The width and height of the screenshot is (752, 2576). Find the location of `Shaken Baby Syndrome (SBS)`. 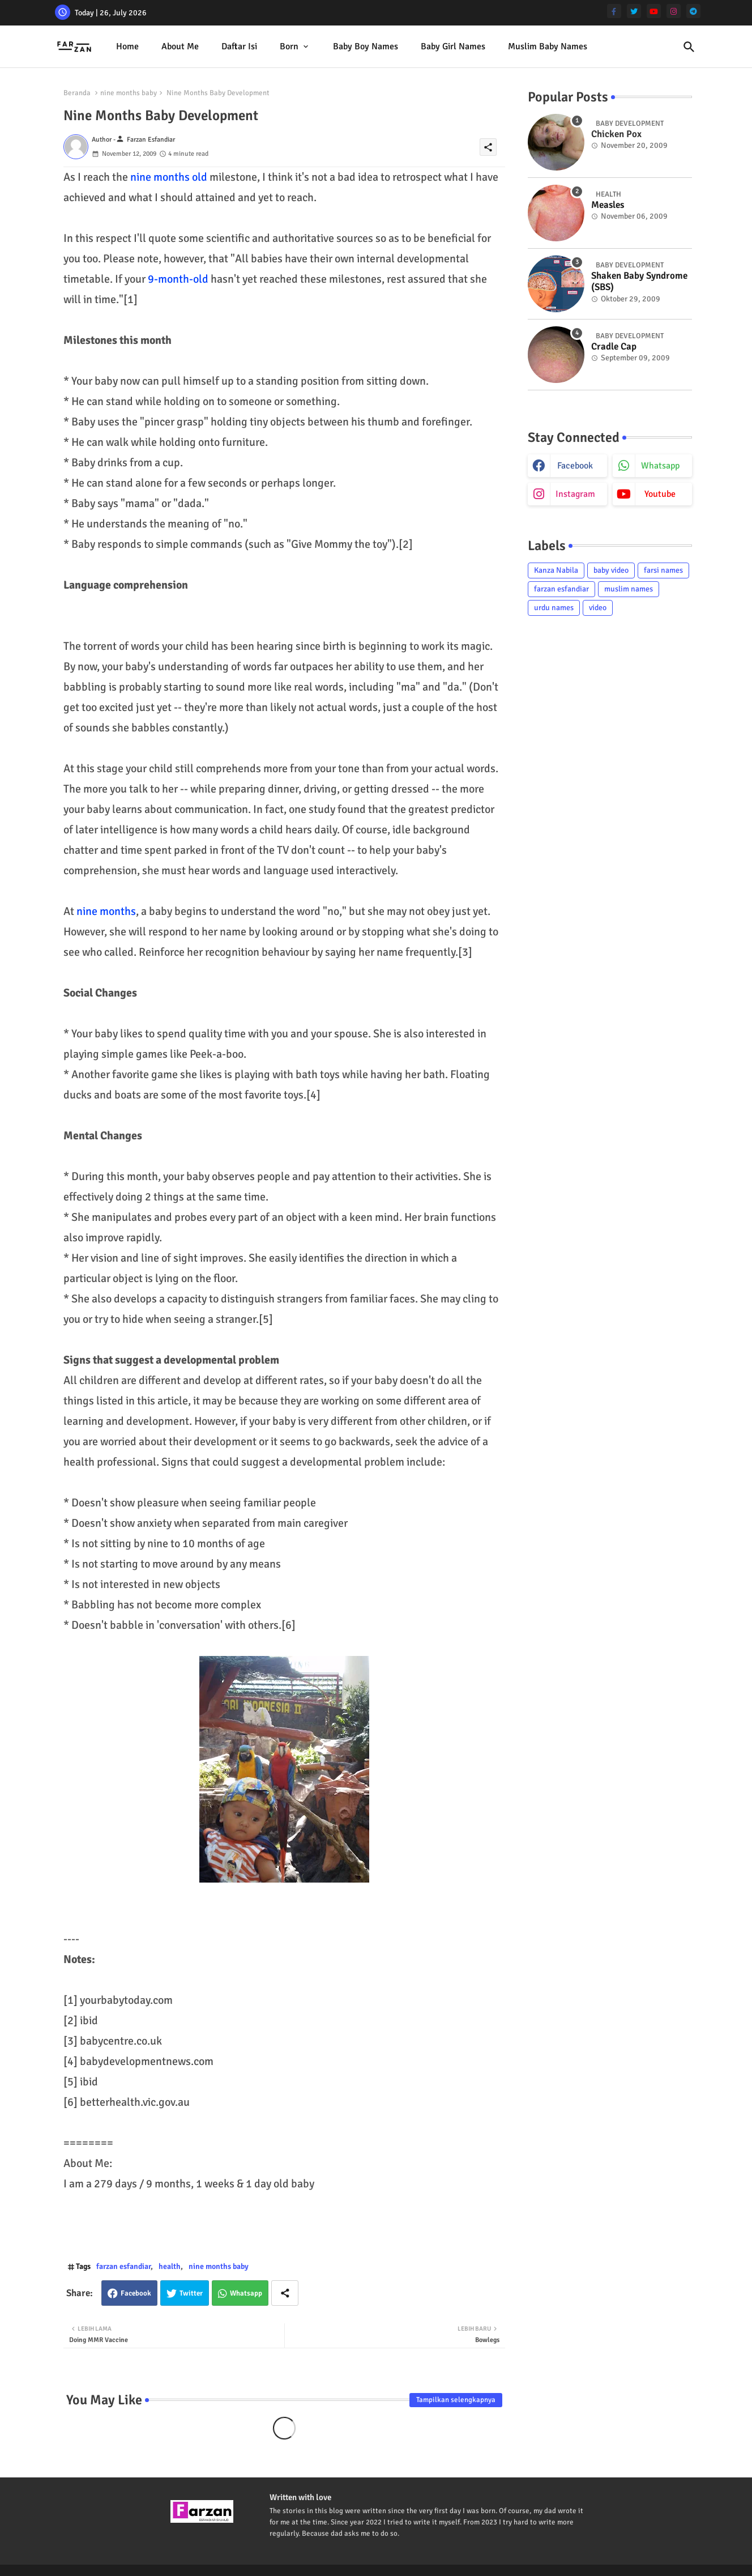

Shaken Baby Syndrome (SBS) is located at coordinates (639, 281).